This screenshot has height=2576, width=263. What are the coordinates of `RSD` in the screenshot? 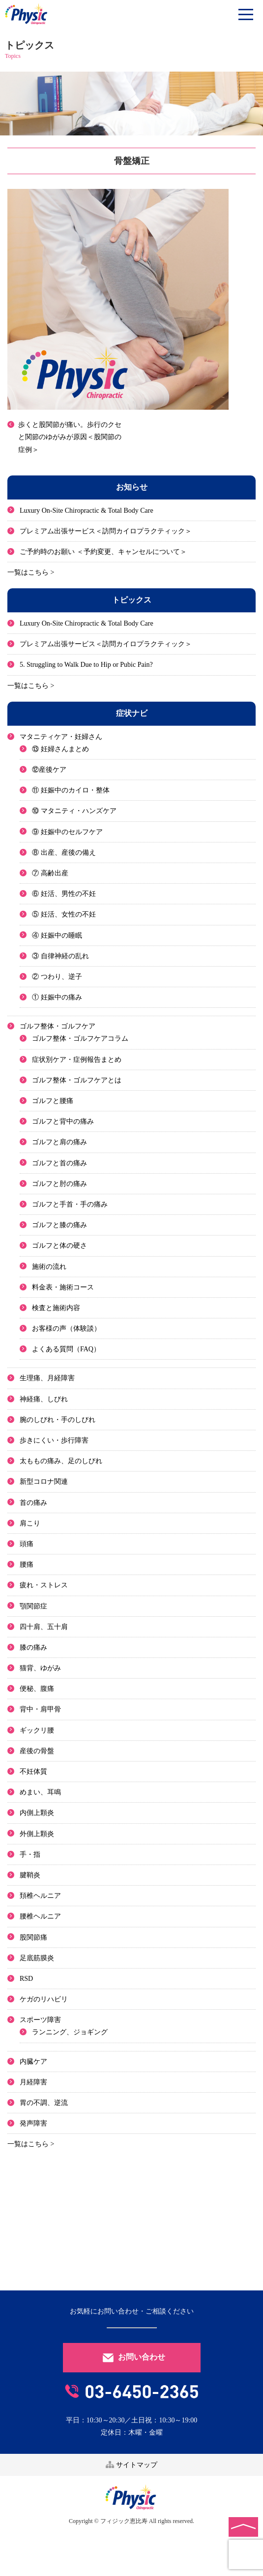 It's located at (26, 1978).